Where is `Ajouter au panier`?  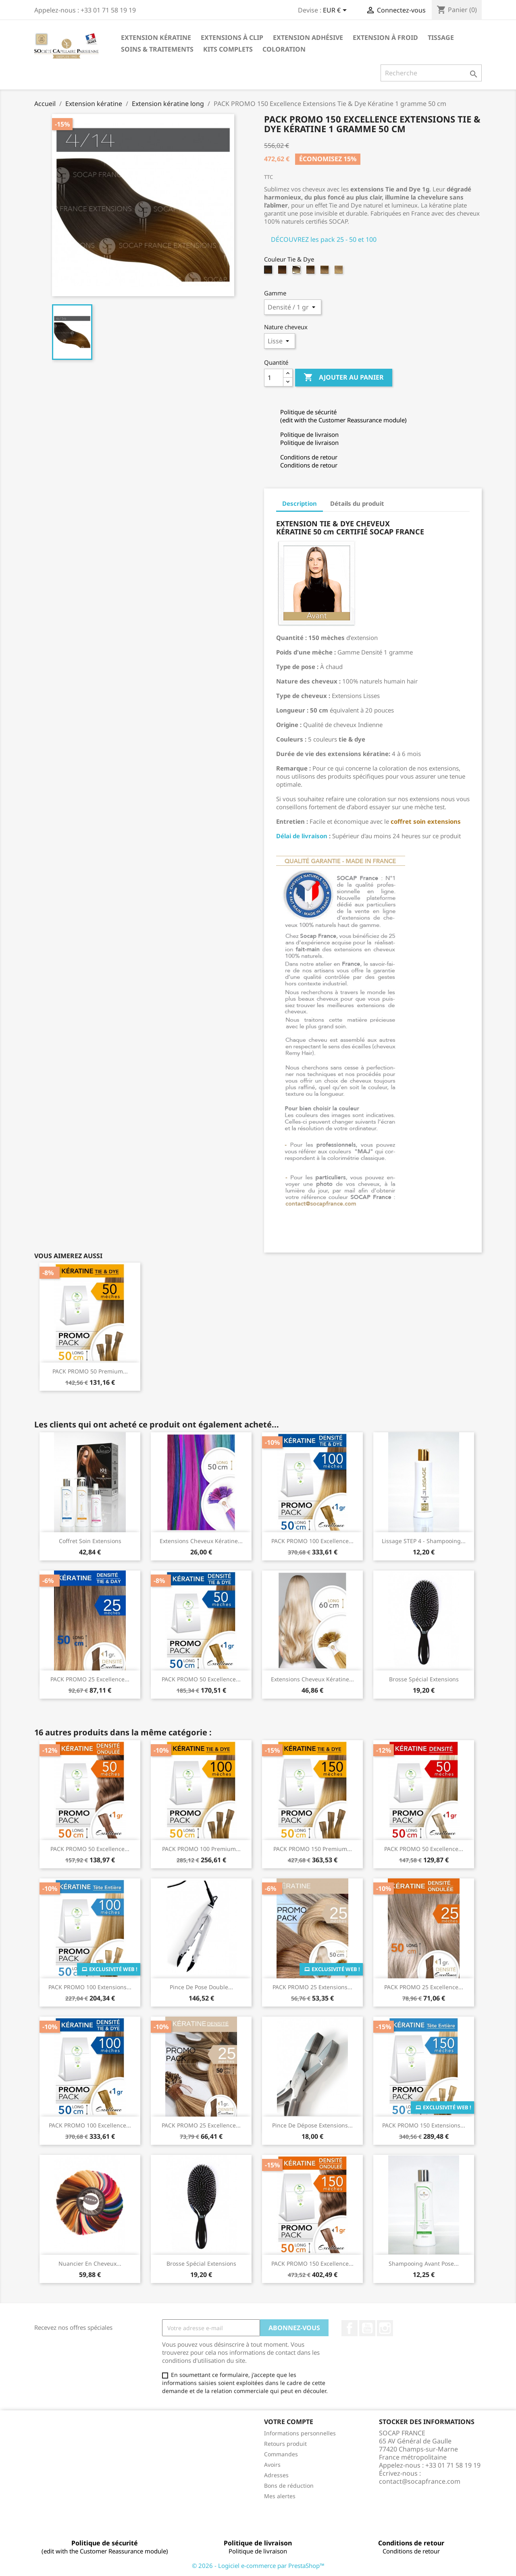
Ajouter au panier is located at coordinates (344, 377).